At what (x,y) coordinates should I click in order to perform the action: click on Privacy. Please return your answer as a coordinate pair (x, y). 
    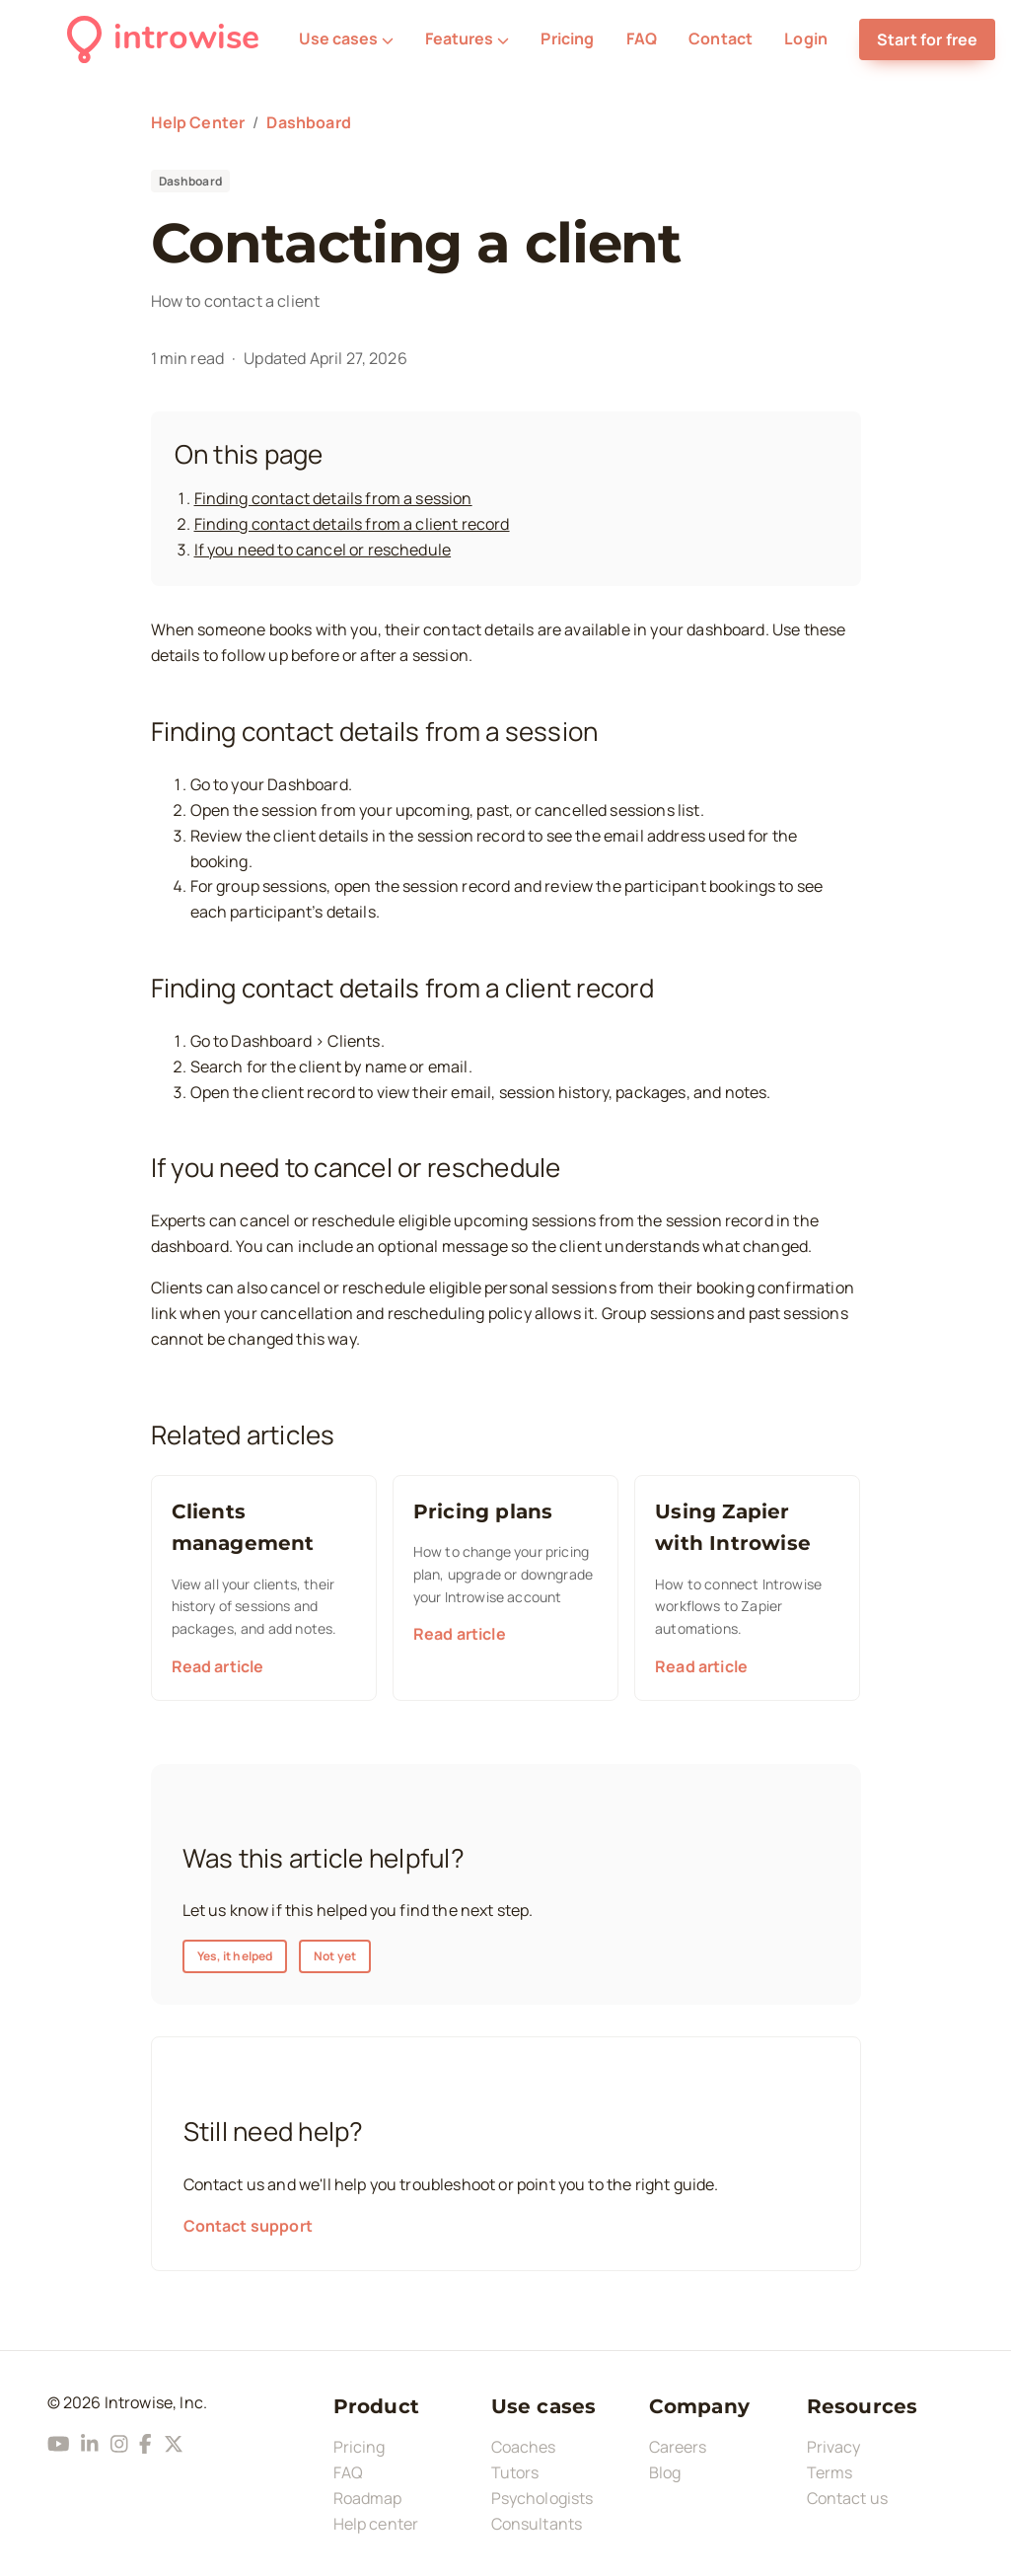
    Looking at the image, I should click on (834, 2447).